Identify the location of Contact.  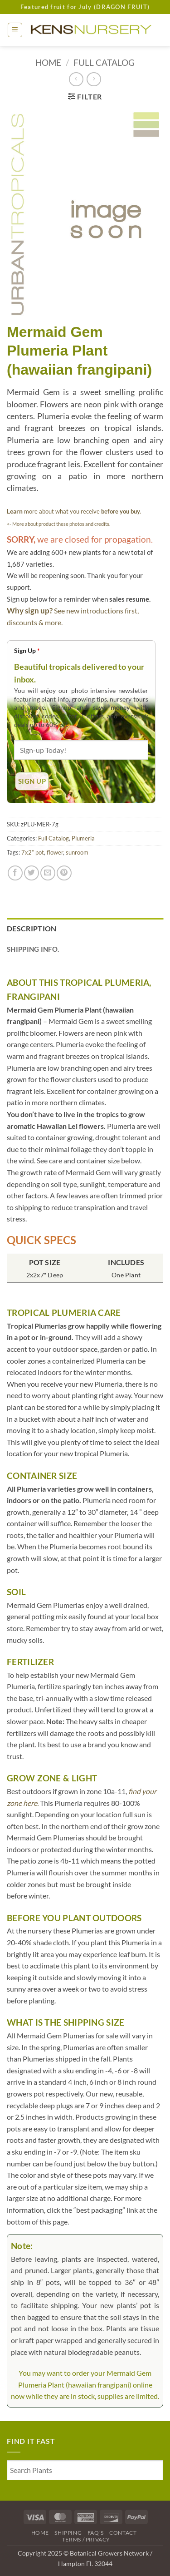
(122, 2532).